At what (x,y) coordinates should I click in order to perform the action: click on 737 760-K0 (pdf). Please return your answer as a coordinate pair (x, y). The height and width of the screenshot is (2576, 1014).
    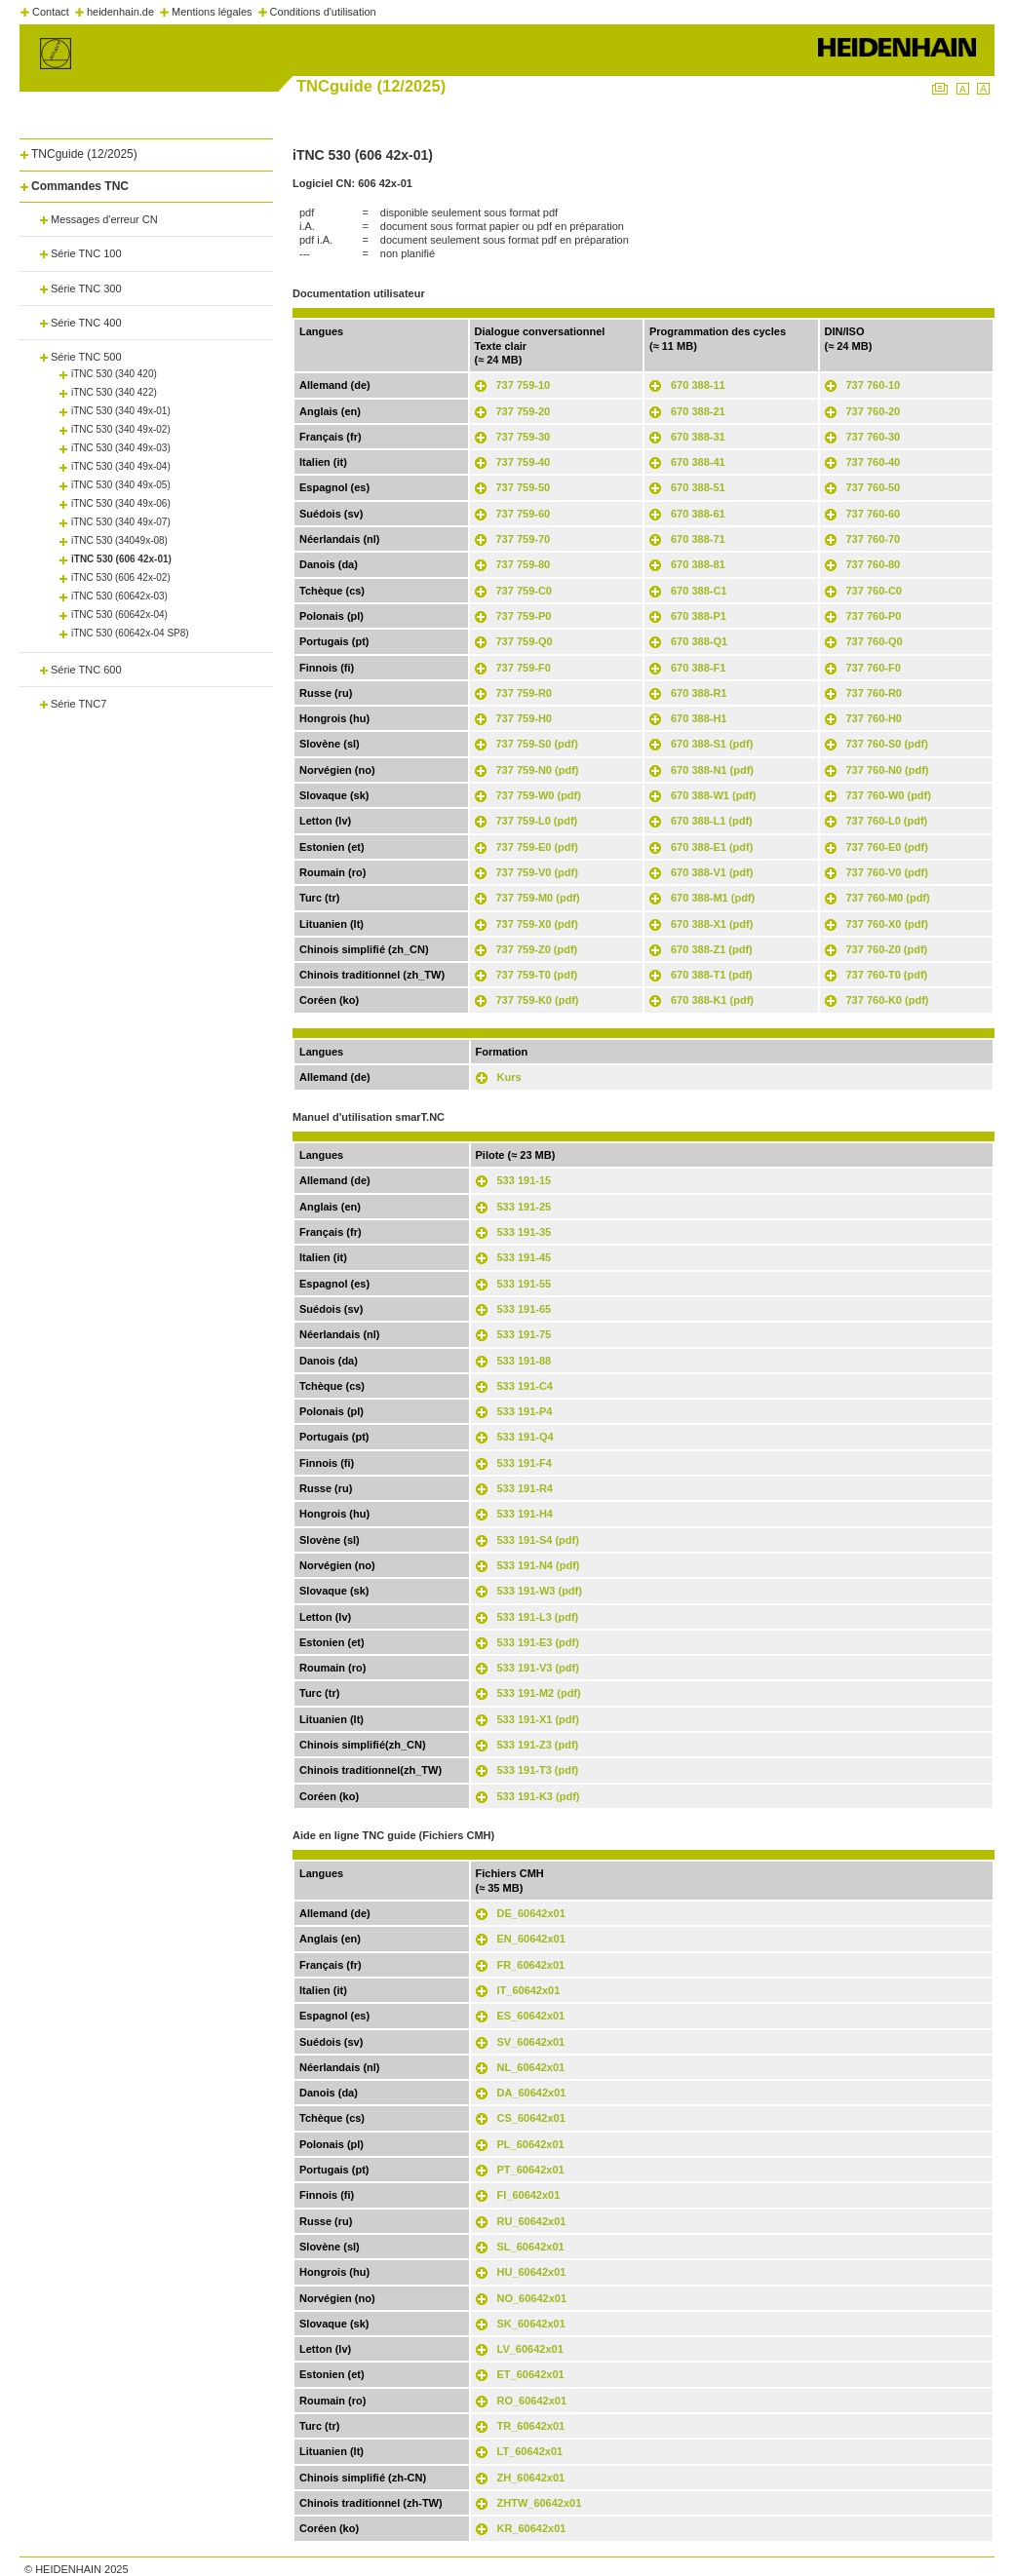
    Looking at the image, I should click on (887, 1000).